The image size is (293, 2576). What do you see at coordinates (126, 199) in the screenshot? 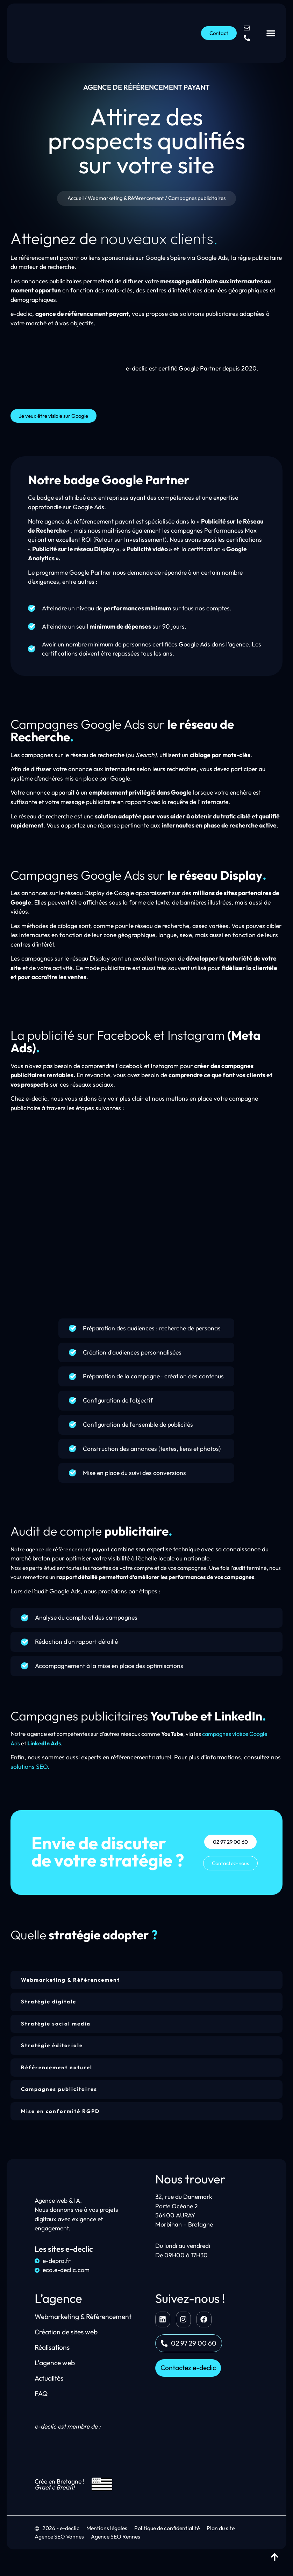
I see `Webmarketing & Référencement` at bounding box center [126, 199].